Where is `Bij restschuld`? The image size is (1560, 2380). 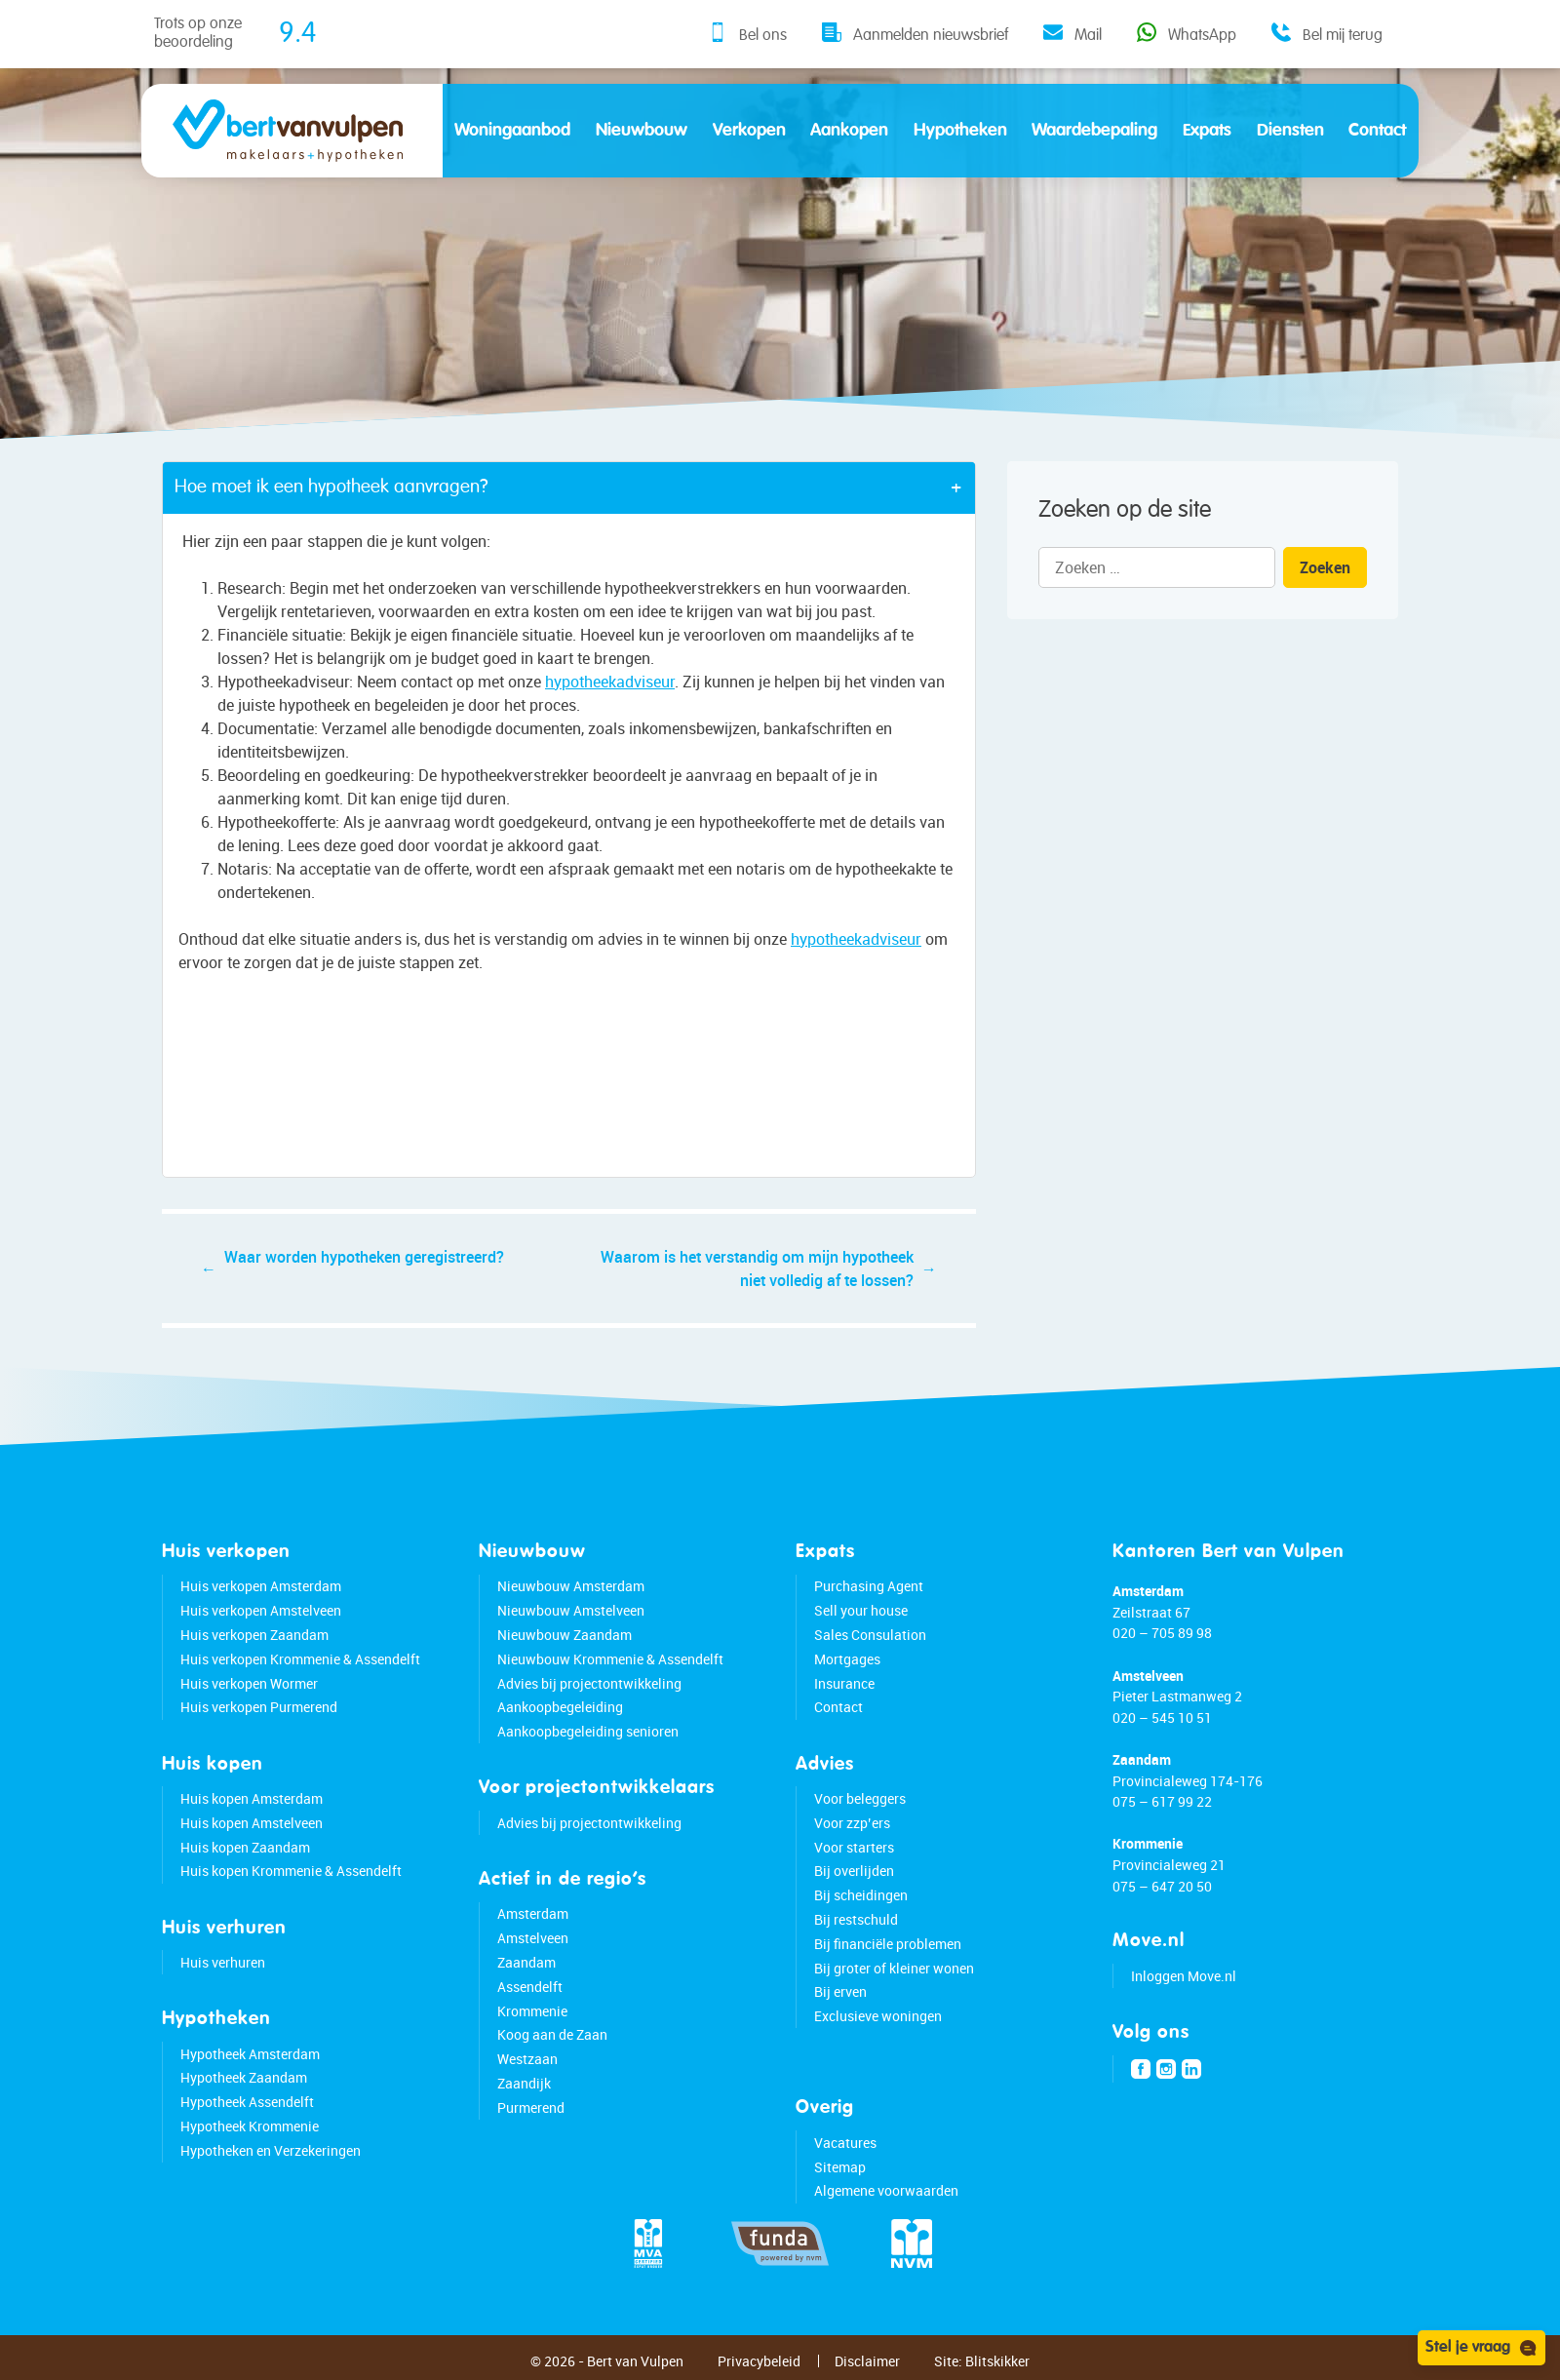
Bij restschuld is located at coordinates (856, 1919).